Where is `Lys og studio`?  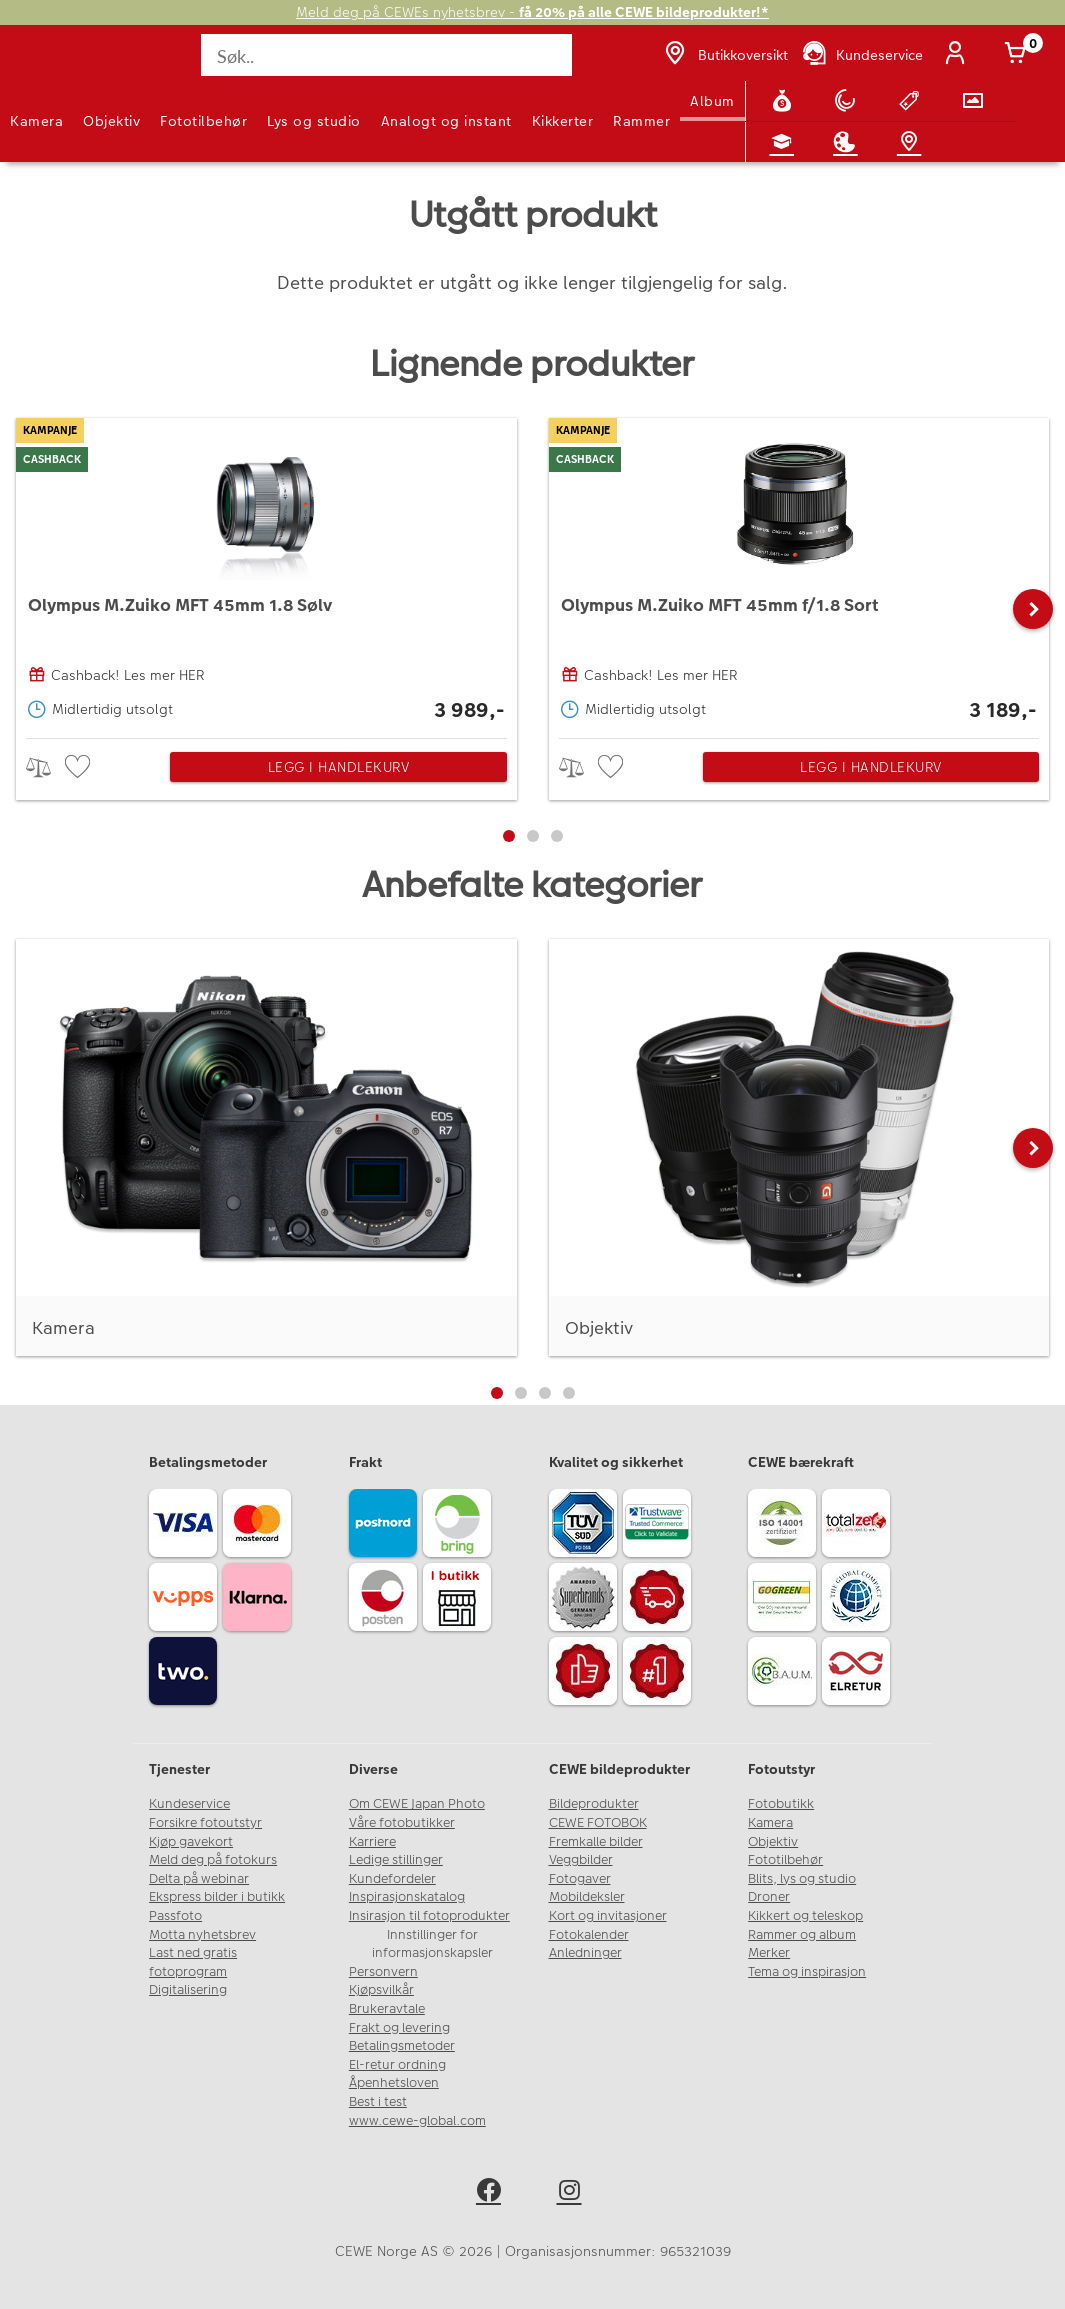
Lys og studio is located at coordinates (314, 121).